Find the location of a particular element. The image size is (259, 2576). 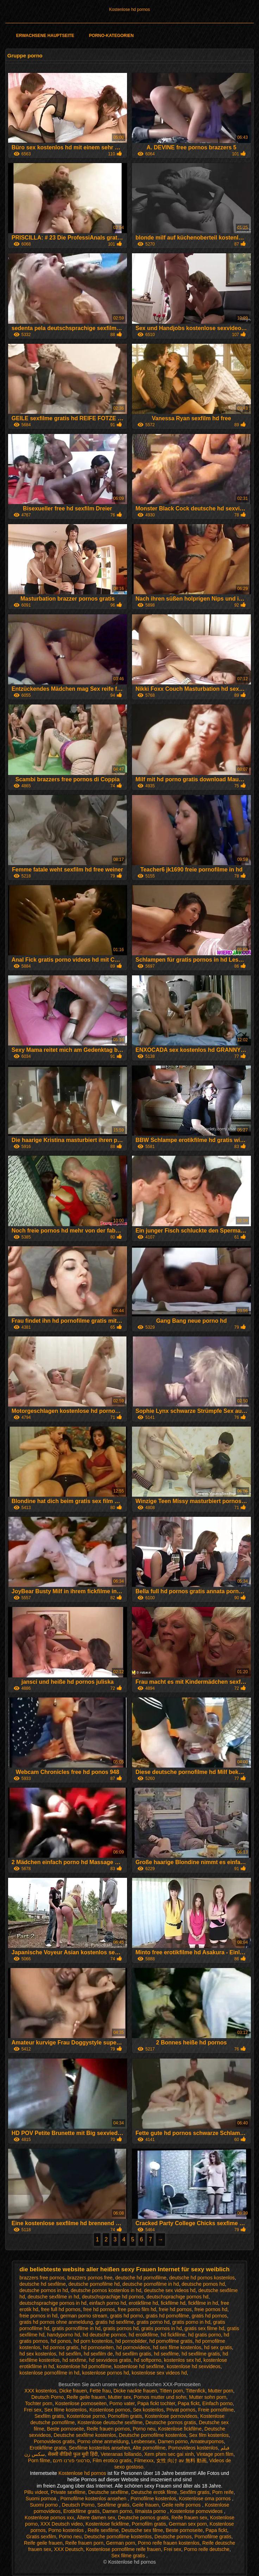

Alte pornofilme is located at coordinates (149, 2448).